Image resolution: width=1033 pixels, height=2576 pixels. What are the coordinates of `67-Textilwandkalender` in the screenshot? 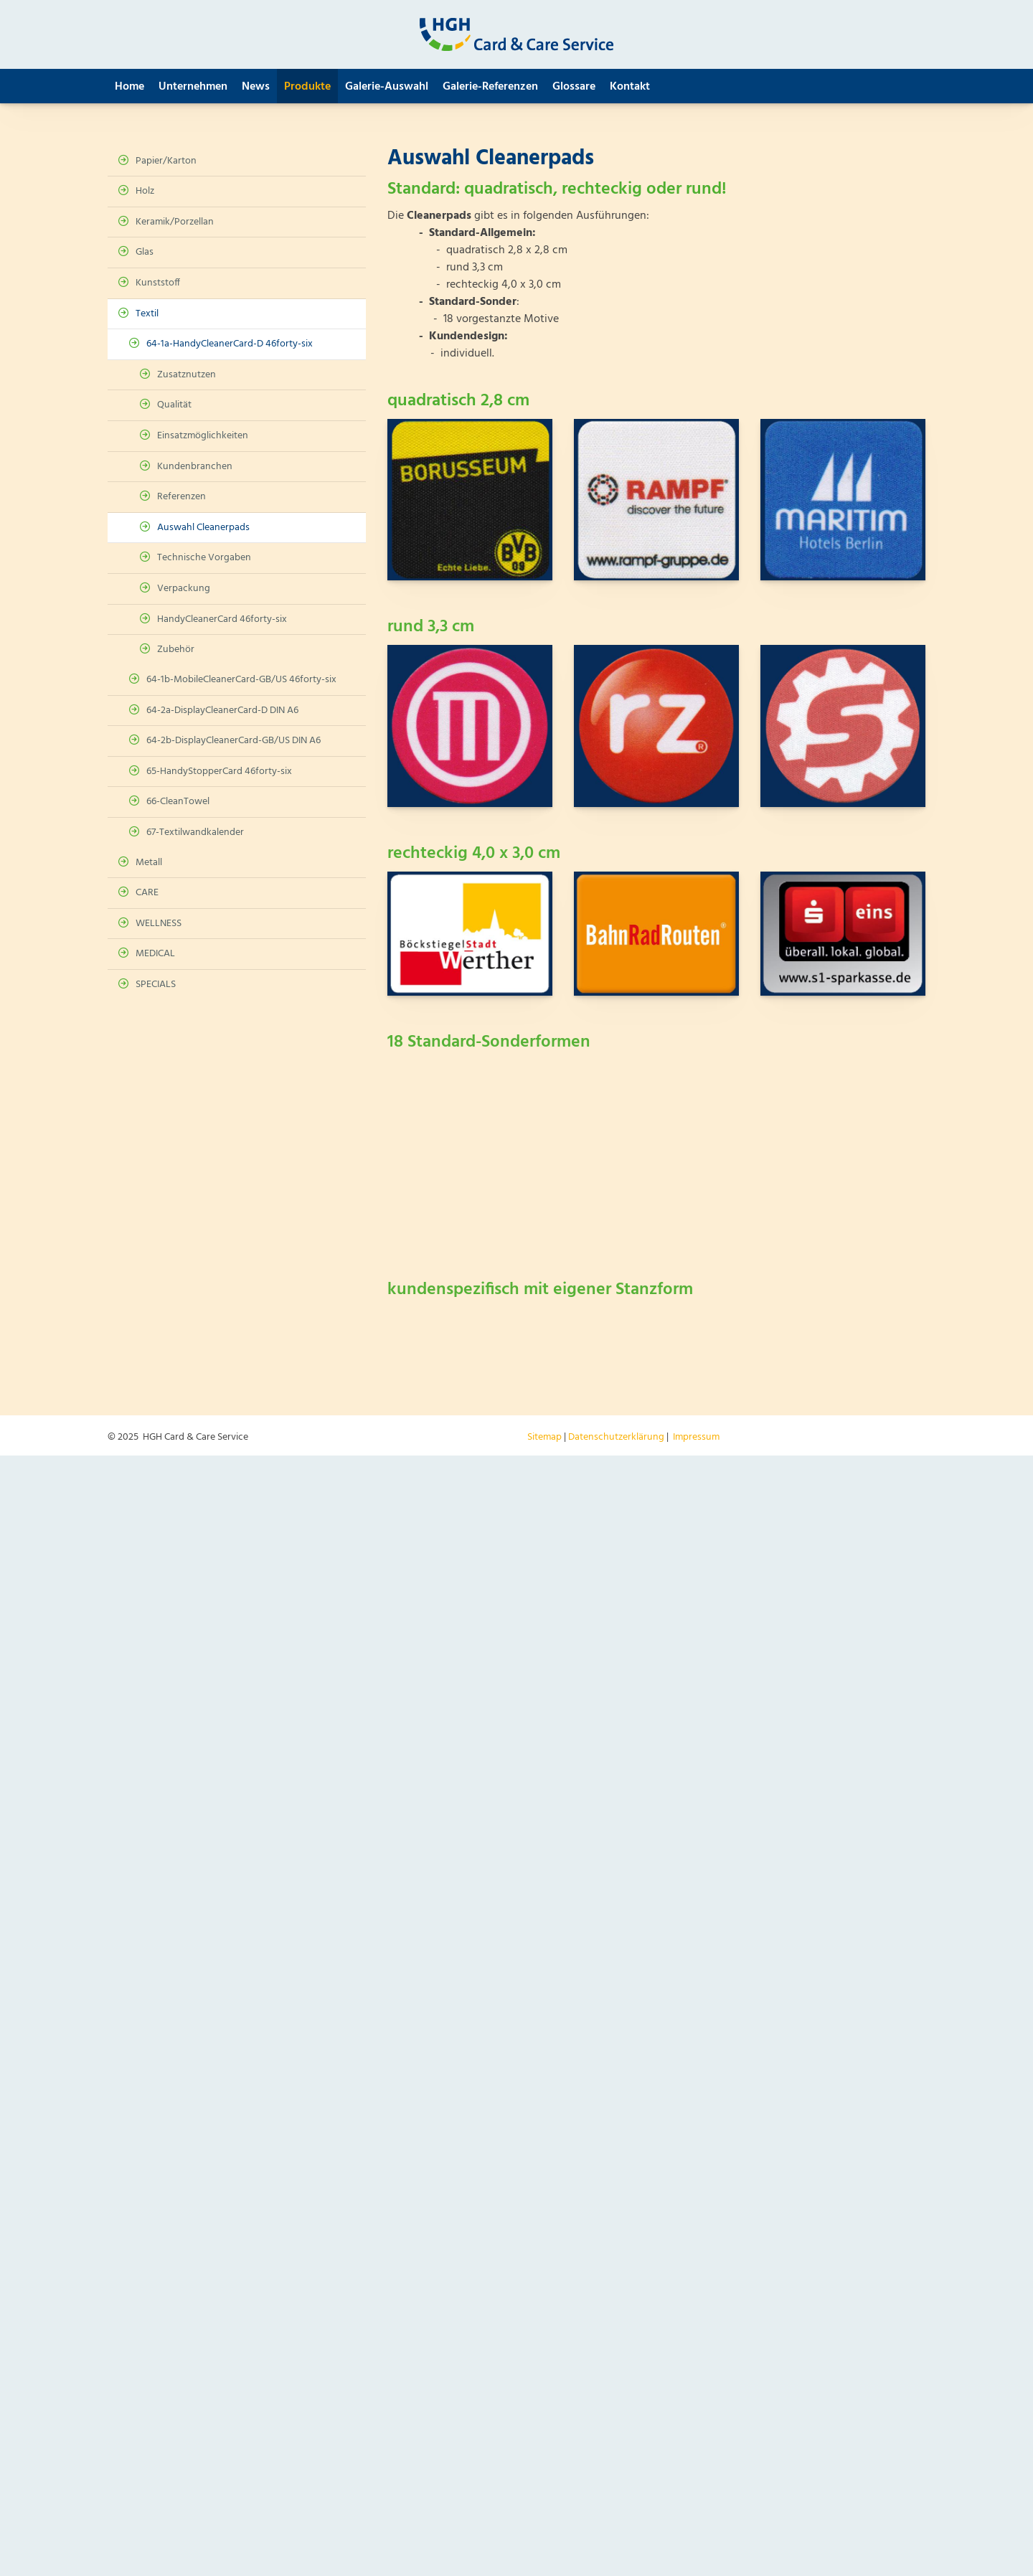 It's located at (195, 832).